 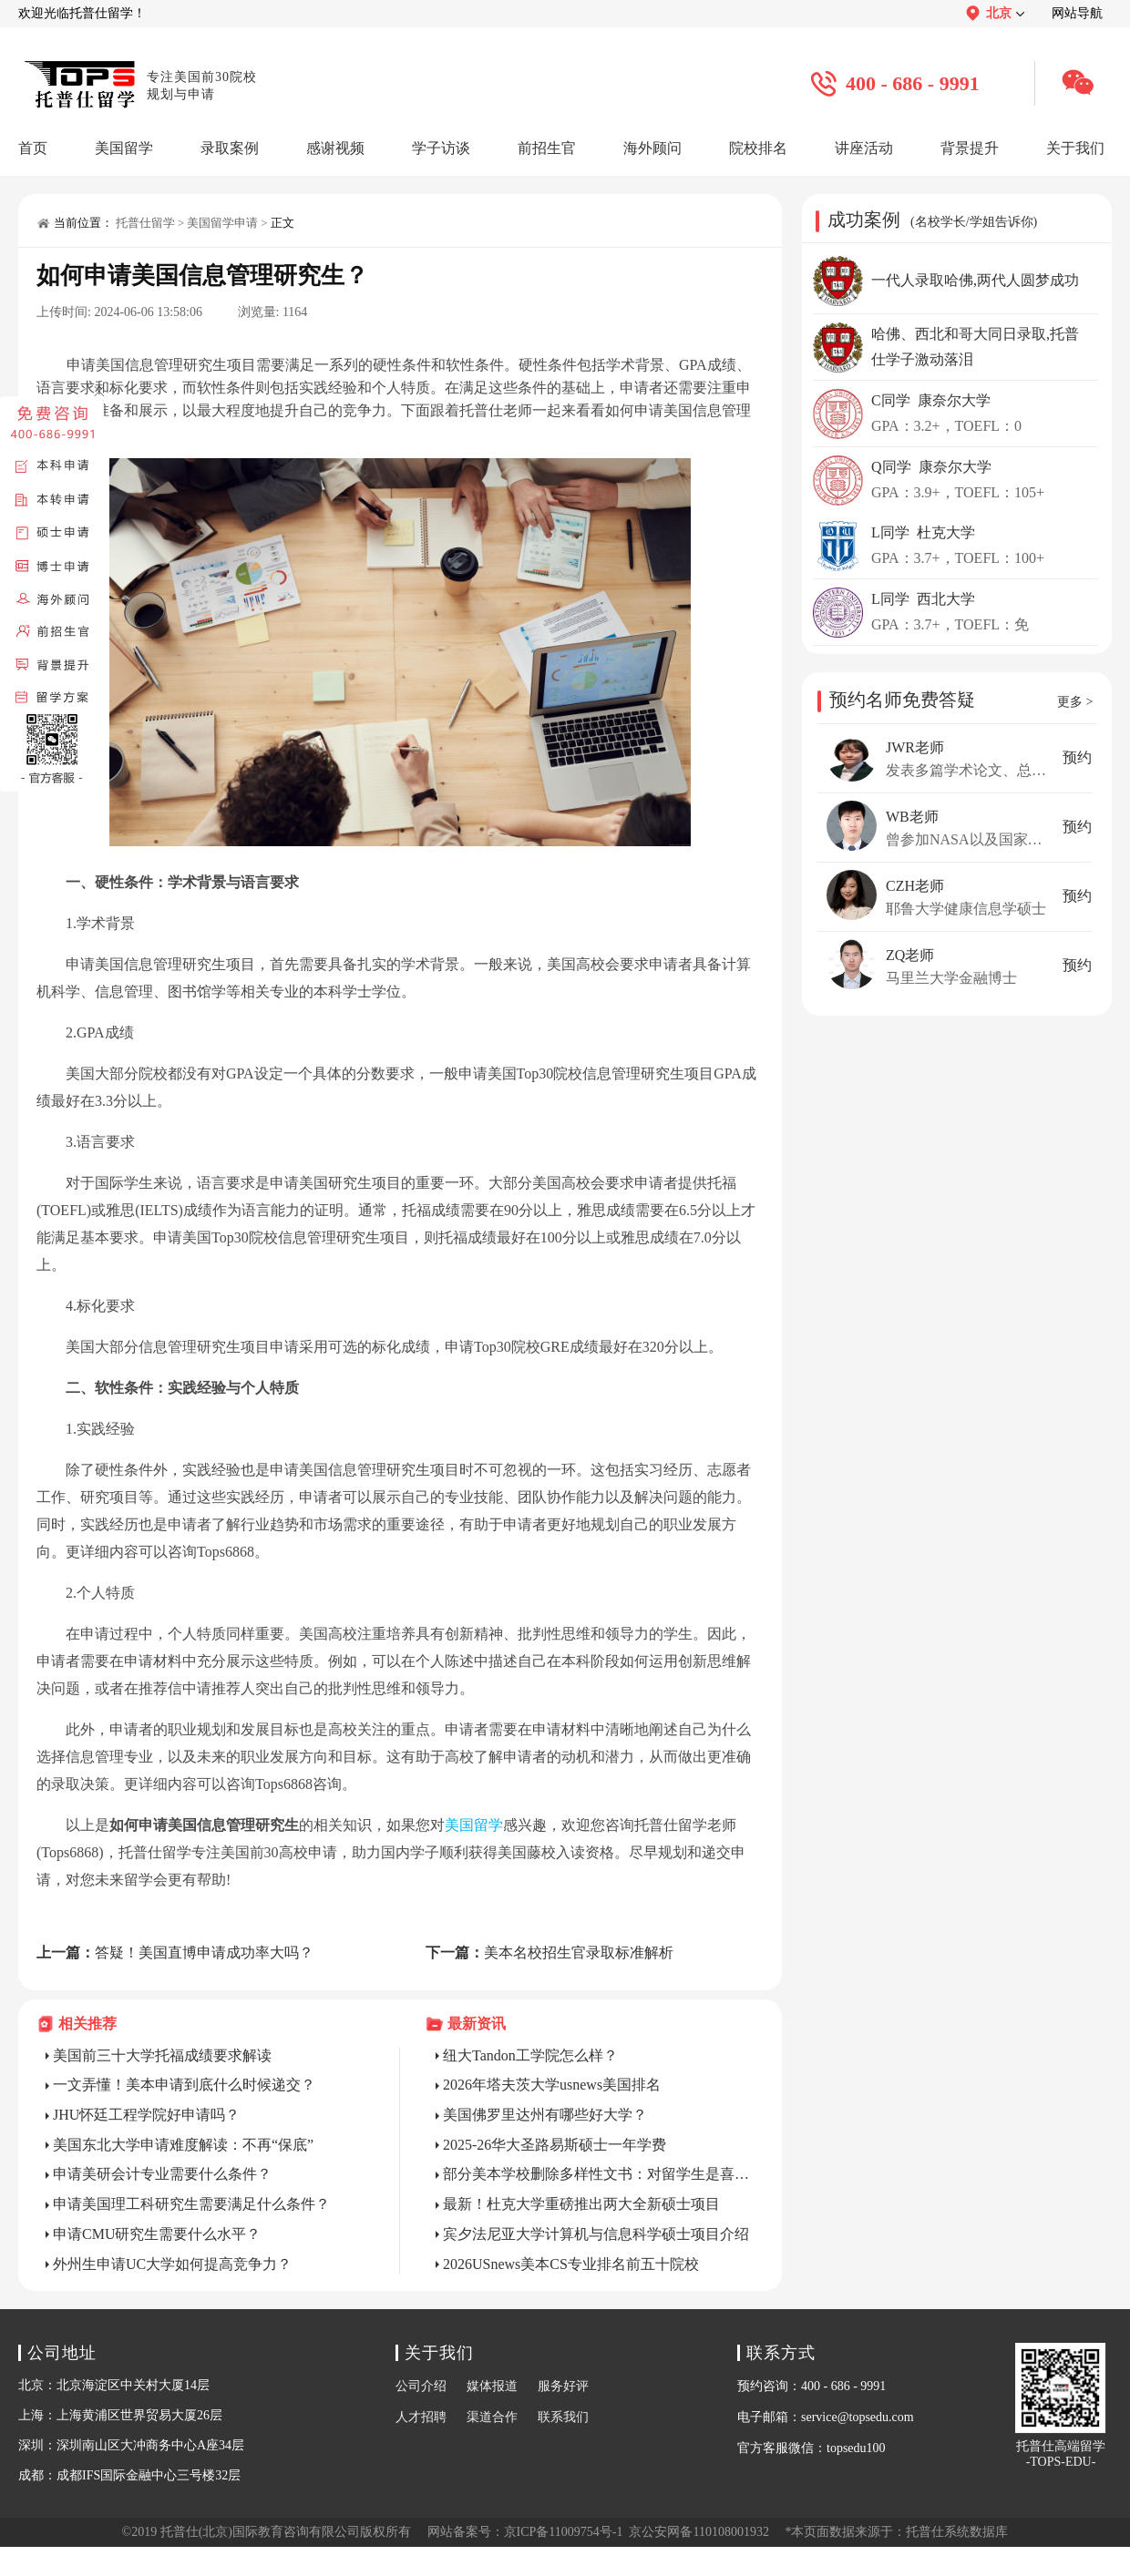 I want to click on 美国留学, so click(x=474, y=1825).